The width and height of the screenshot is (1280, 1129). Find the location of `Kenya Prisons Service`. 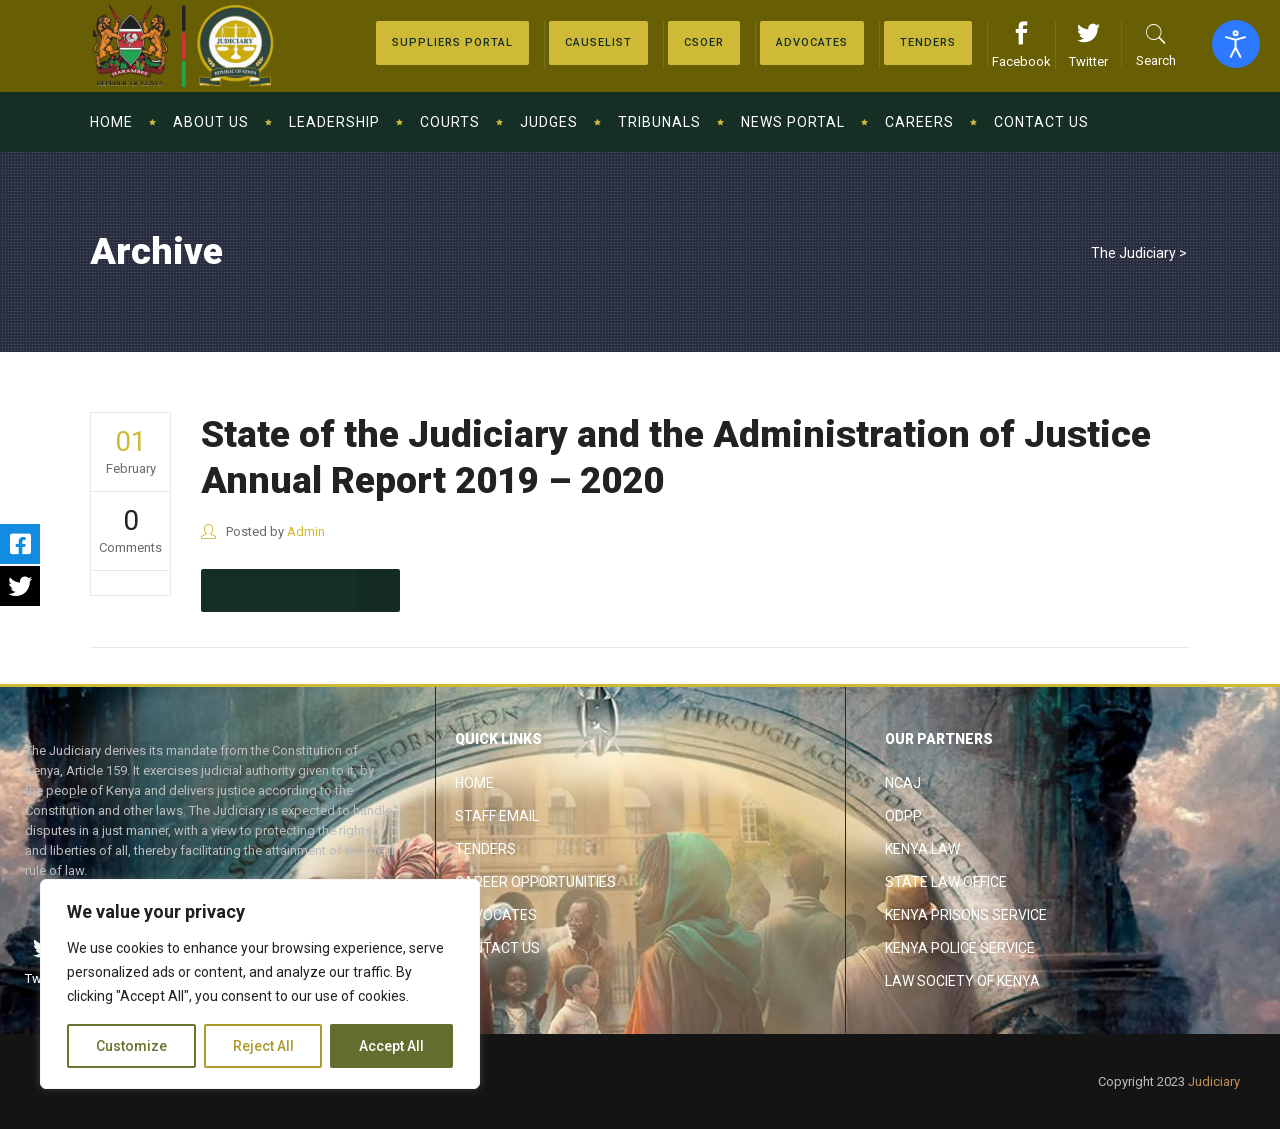

Kenya Prisons Service is located at coordinates (966, 915).